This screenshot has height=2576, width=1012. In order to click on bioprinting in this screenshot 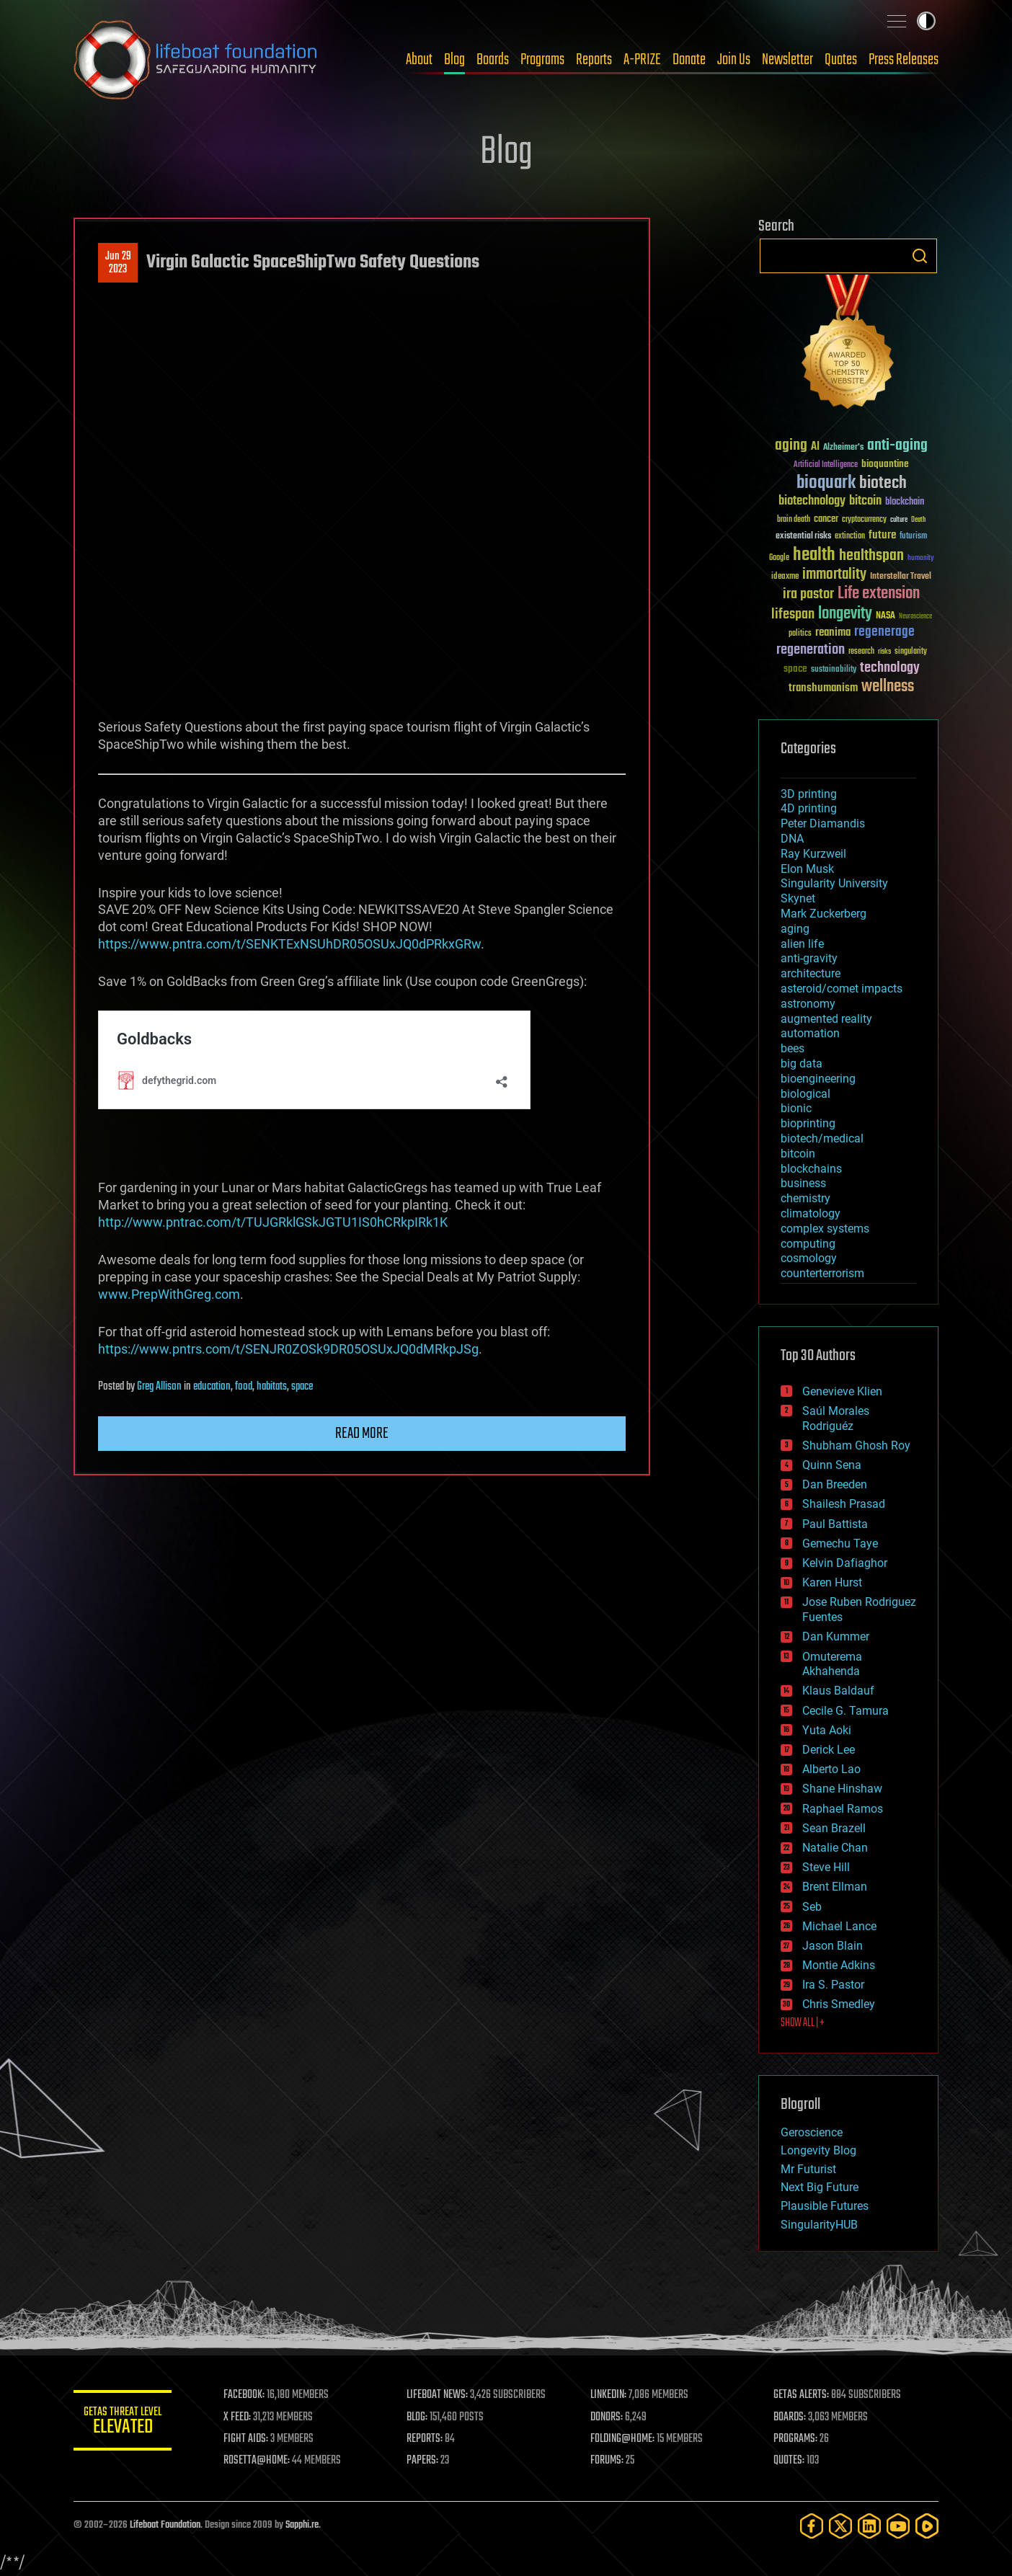, I will do `click(808, 1123)`.